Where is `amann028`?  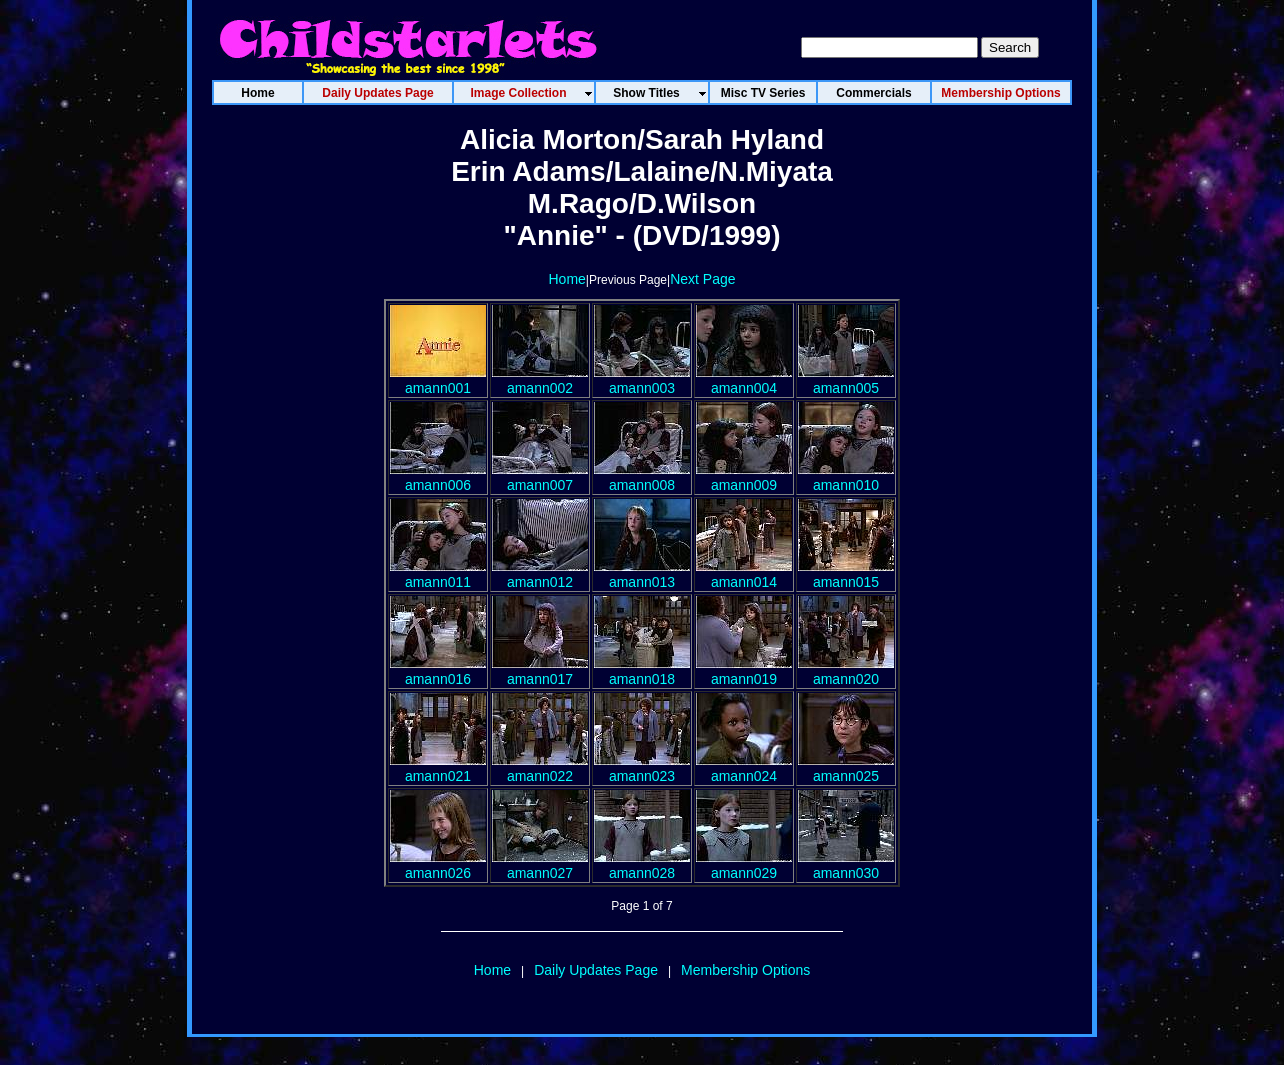 amann028 is located at coordinates (642, 865).